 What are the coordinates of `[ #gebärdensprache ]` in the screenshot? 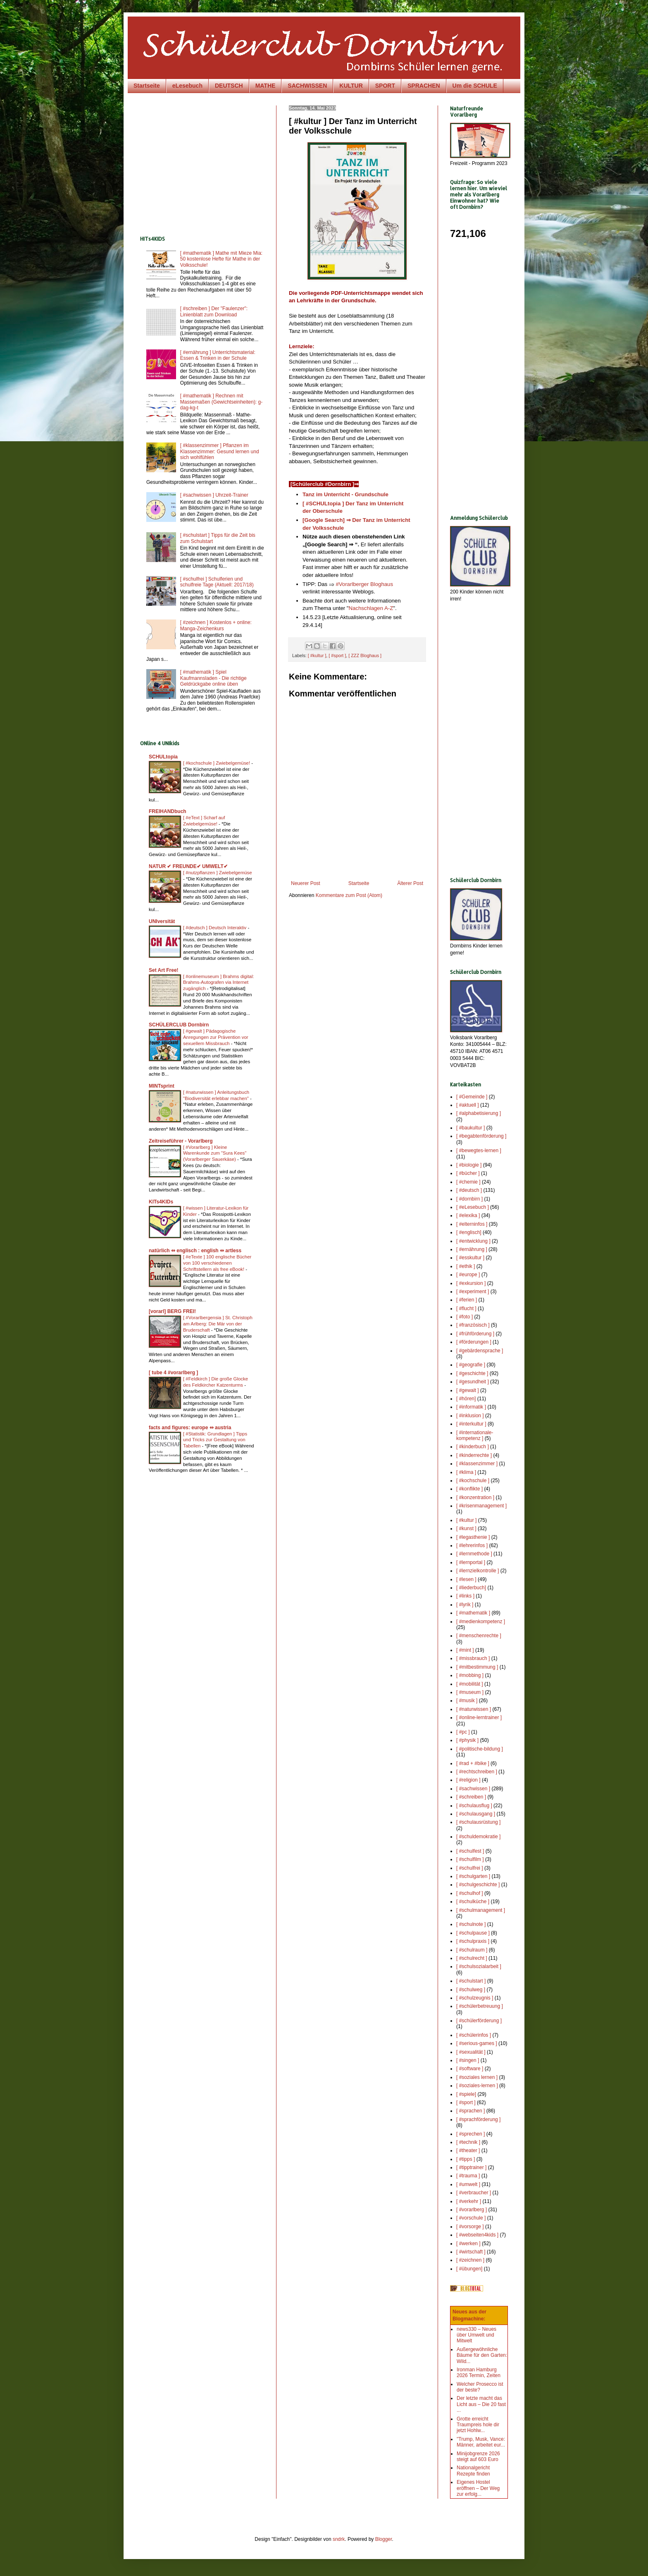 It's located at (479, 1351).